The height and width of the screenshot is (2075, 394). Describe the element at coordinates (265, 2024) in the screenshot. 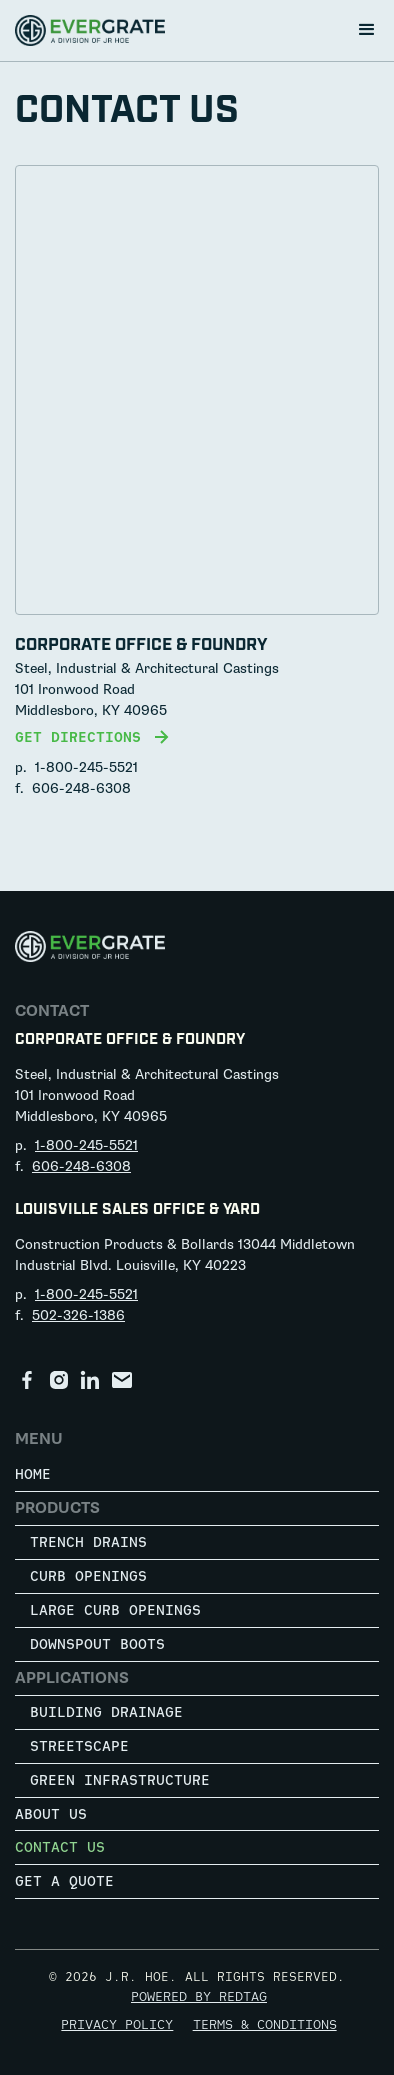

I see `Terms & Conditions` at that location.